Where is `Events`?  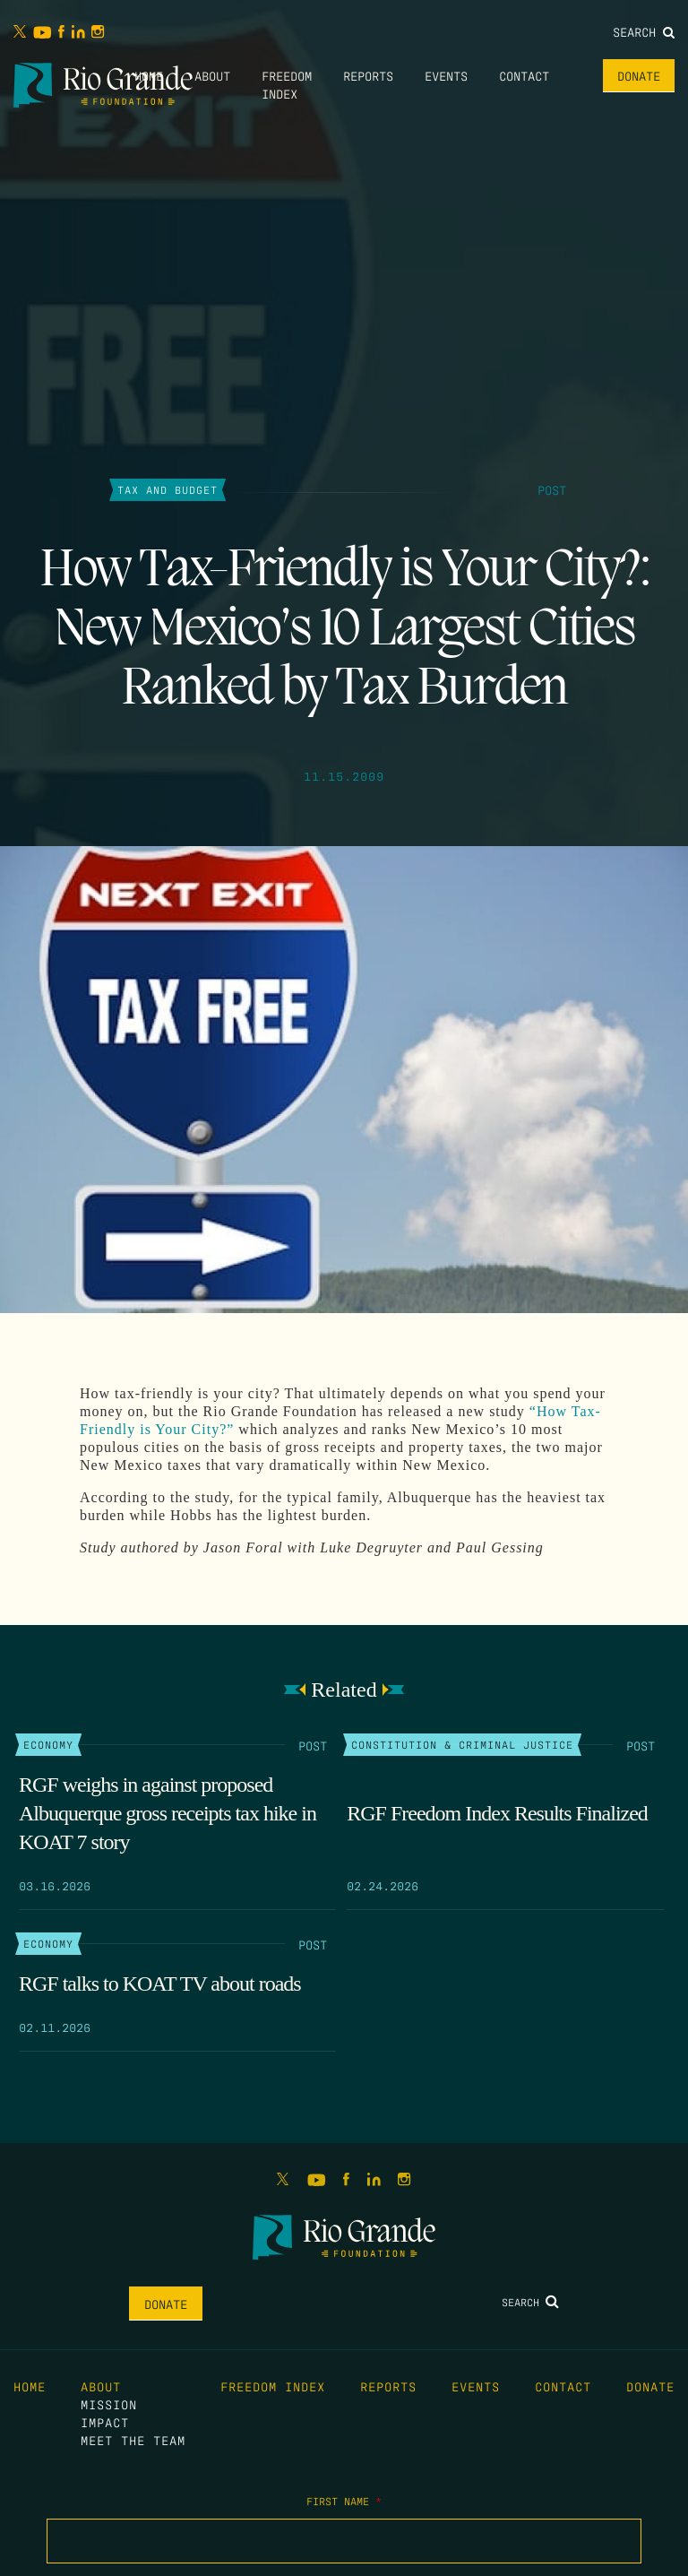
Events is located at coordinates (446, 75).